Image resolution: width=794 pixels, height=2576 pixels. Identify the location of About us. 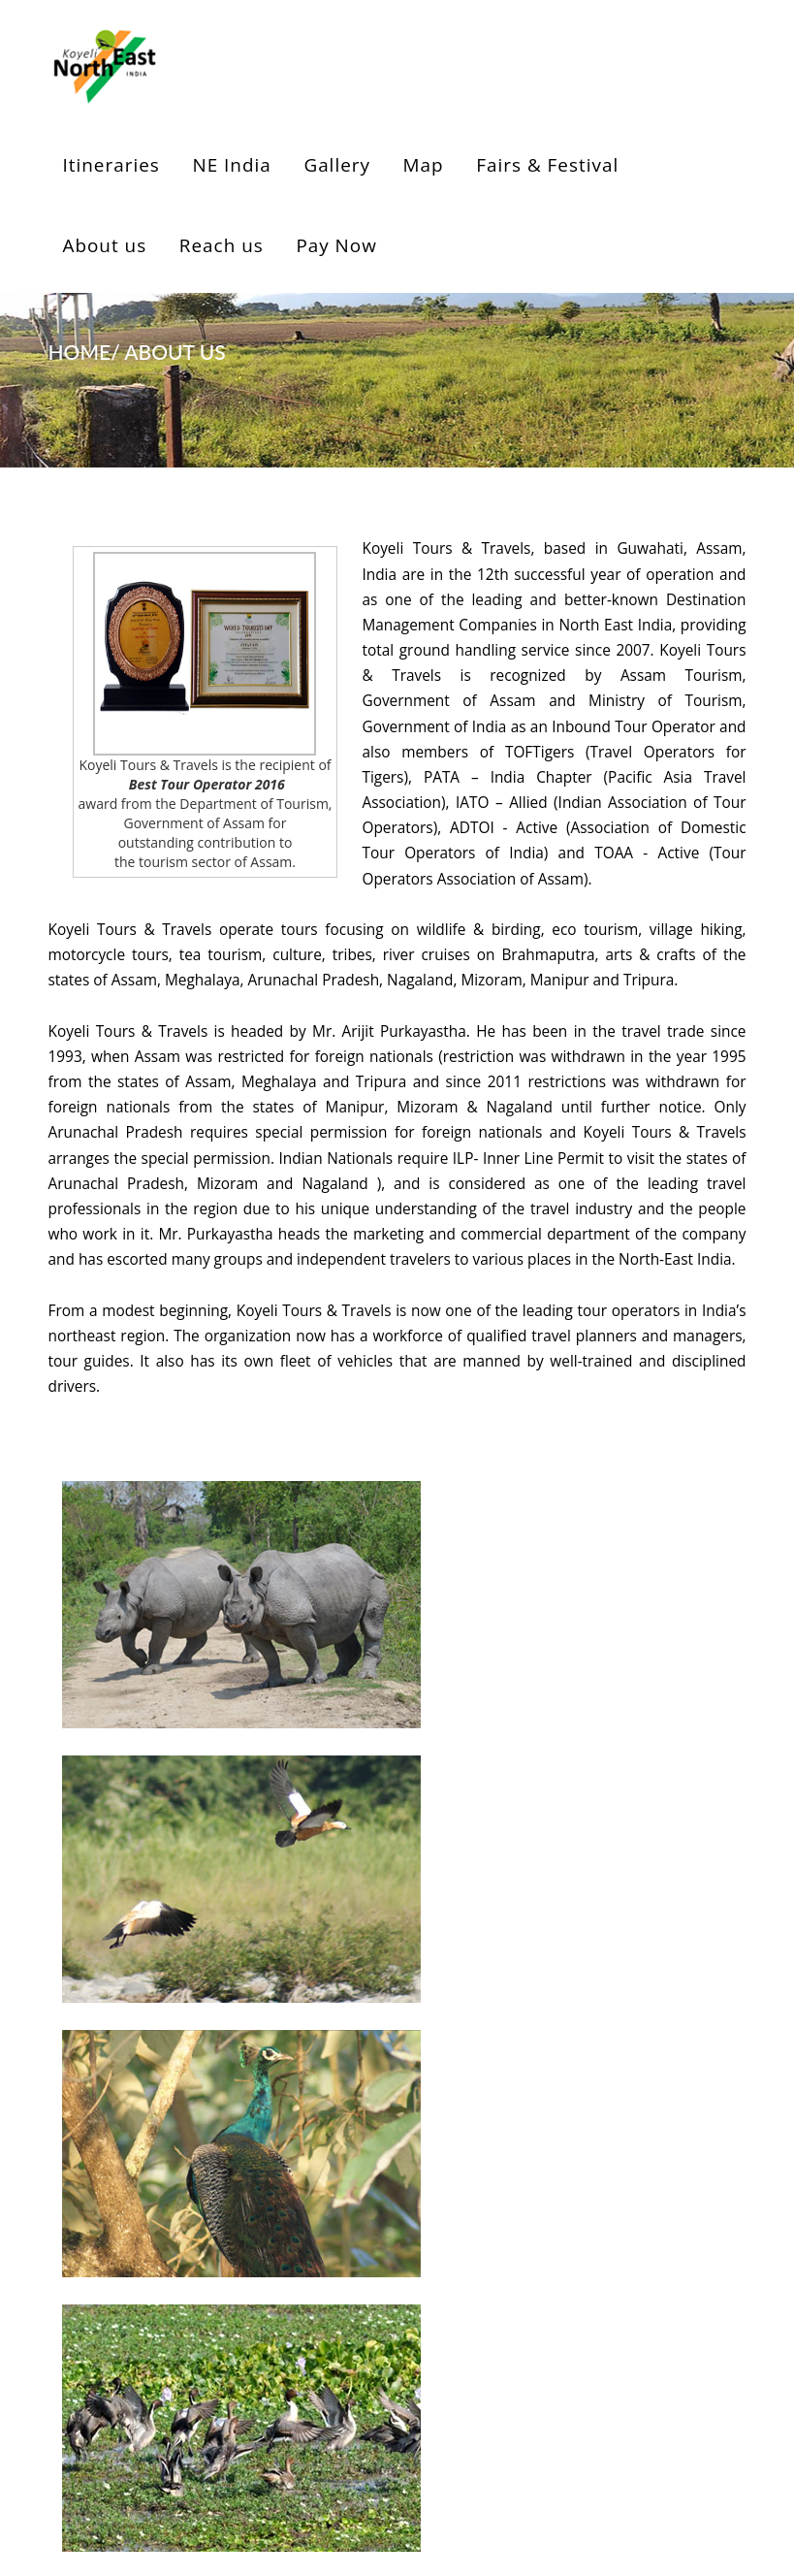
(105, 245).